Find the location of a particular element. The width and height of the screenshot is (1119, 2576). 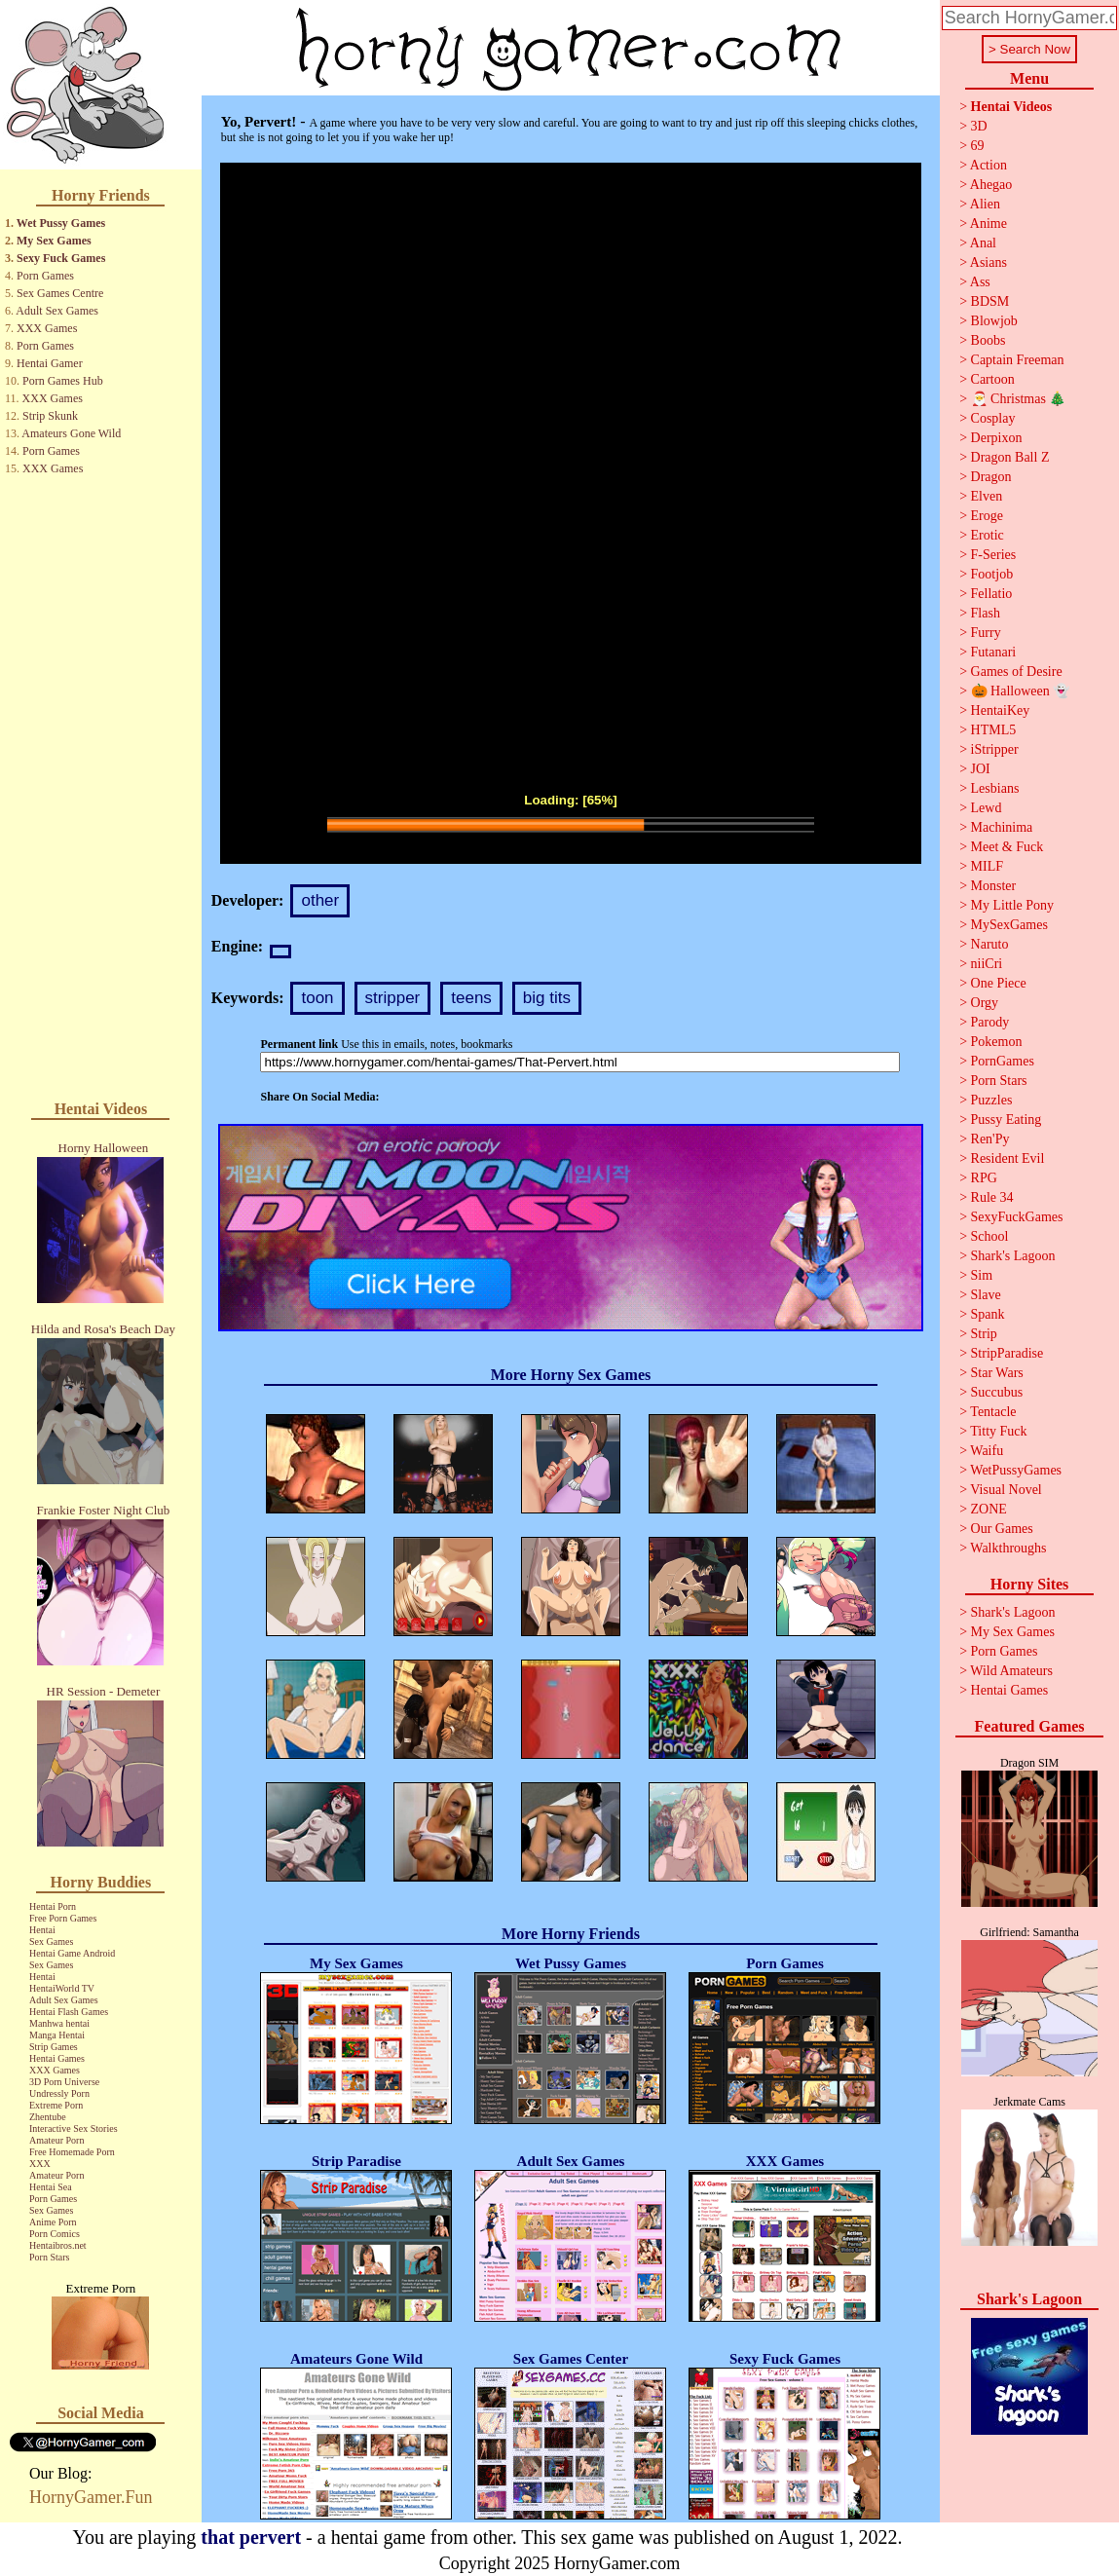

Succubus is located at coordinates (997, 1392).